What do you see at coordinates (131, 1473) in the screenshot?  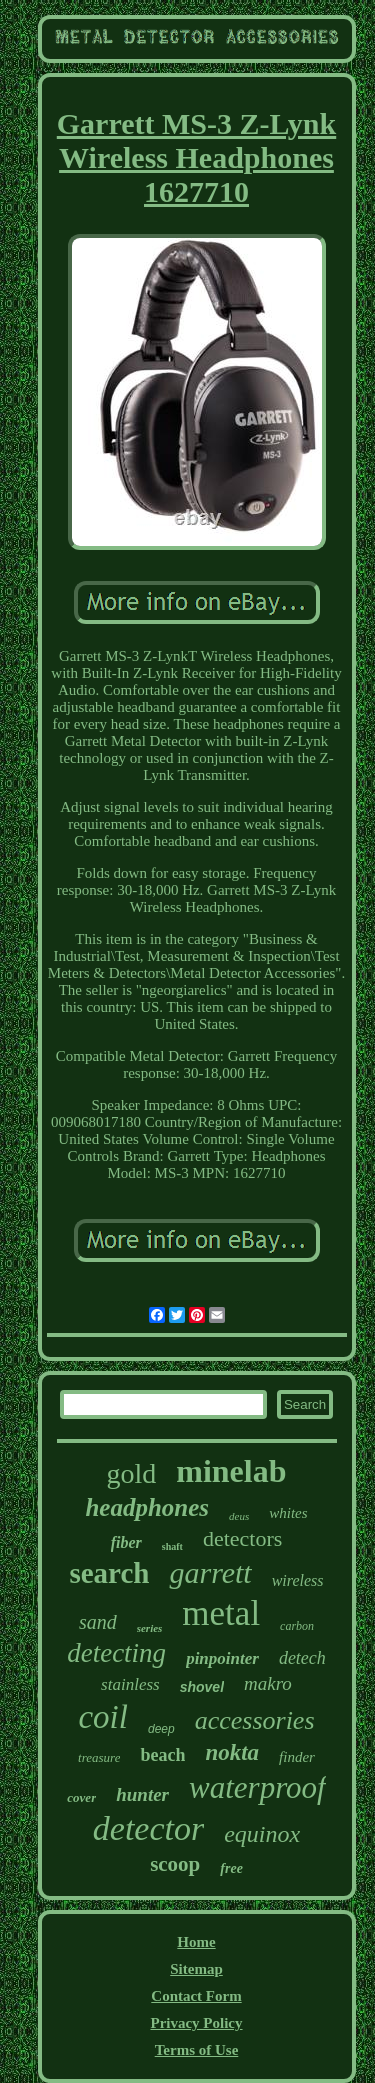 I see `gold` at bounding box center [131, 1473].